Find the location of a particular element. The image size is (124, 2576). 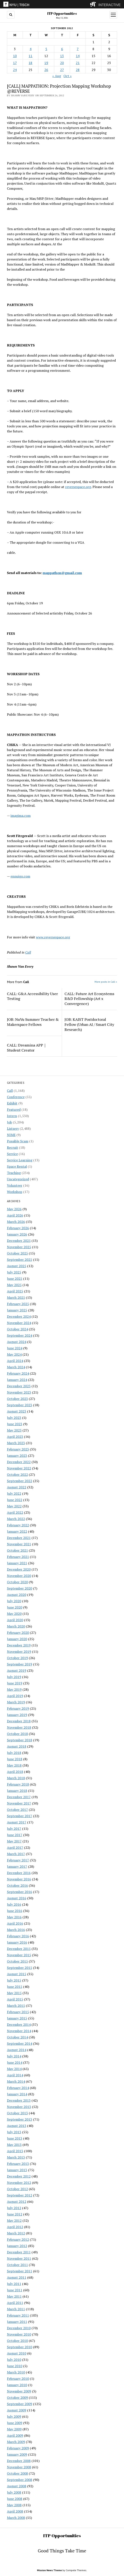

October 2009 is located at coordinates (17, 2397).